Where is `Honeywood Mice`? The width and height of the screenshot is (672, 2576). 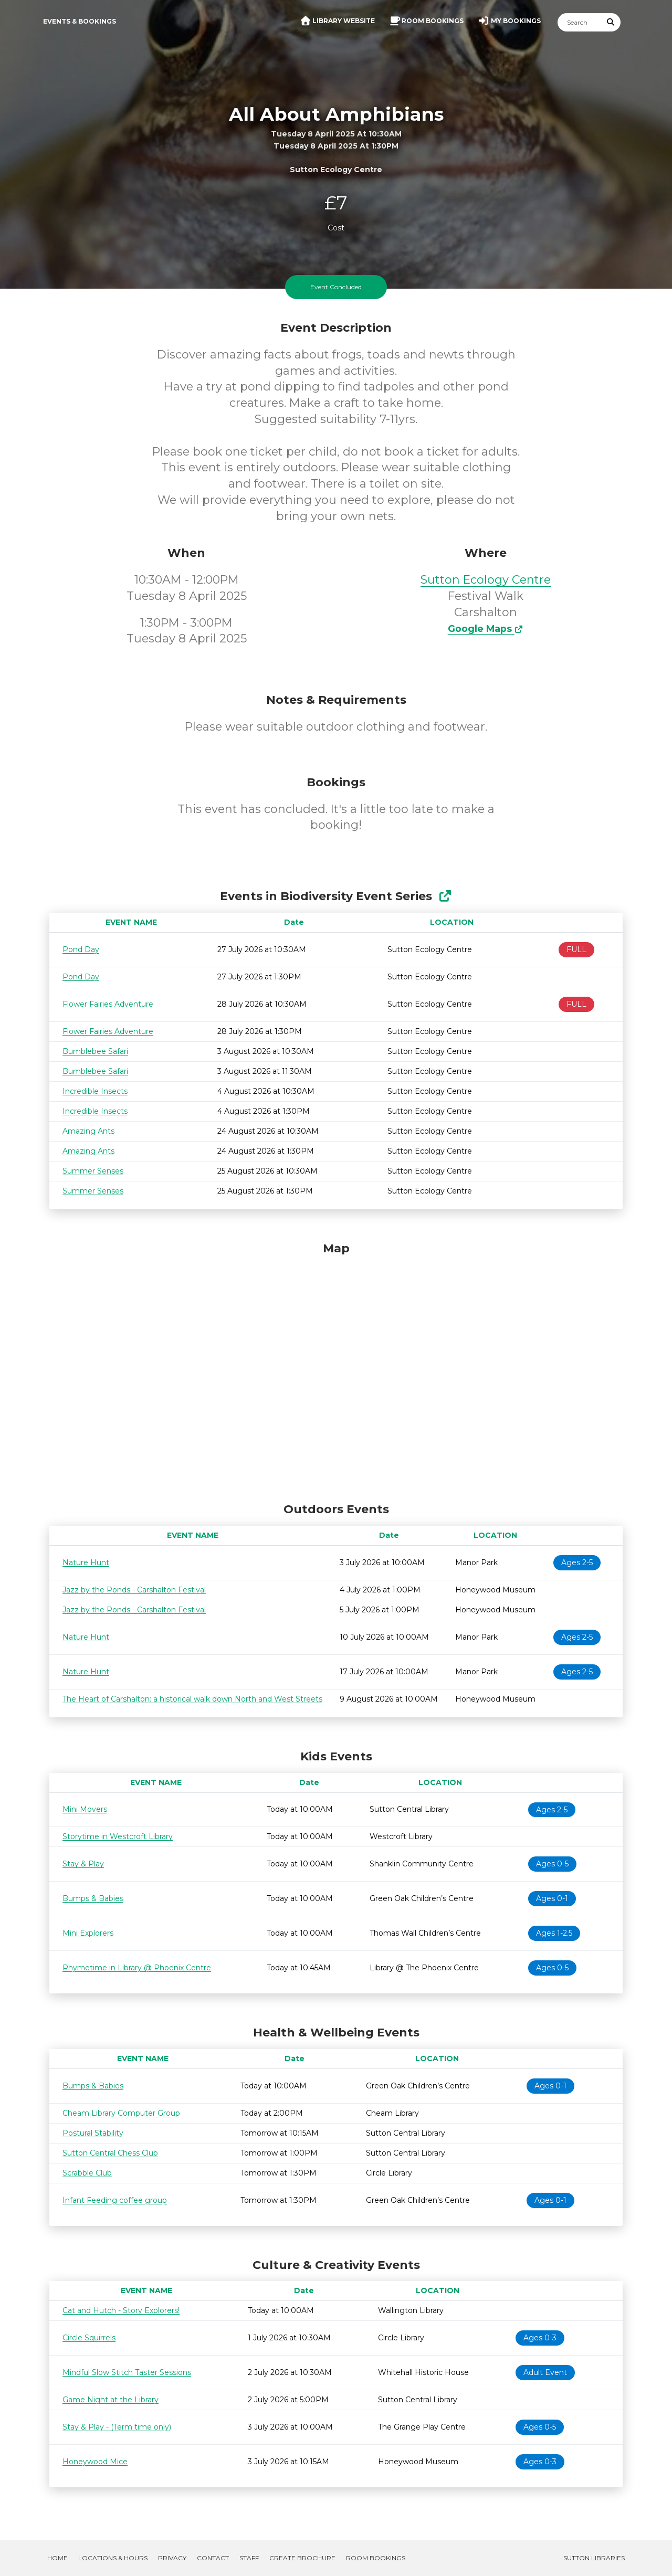
Honeywood Mice is located at coordinates (95, 2461).